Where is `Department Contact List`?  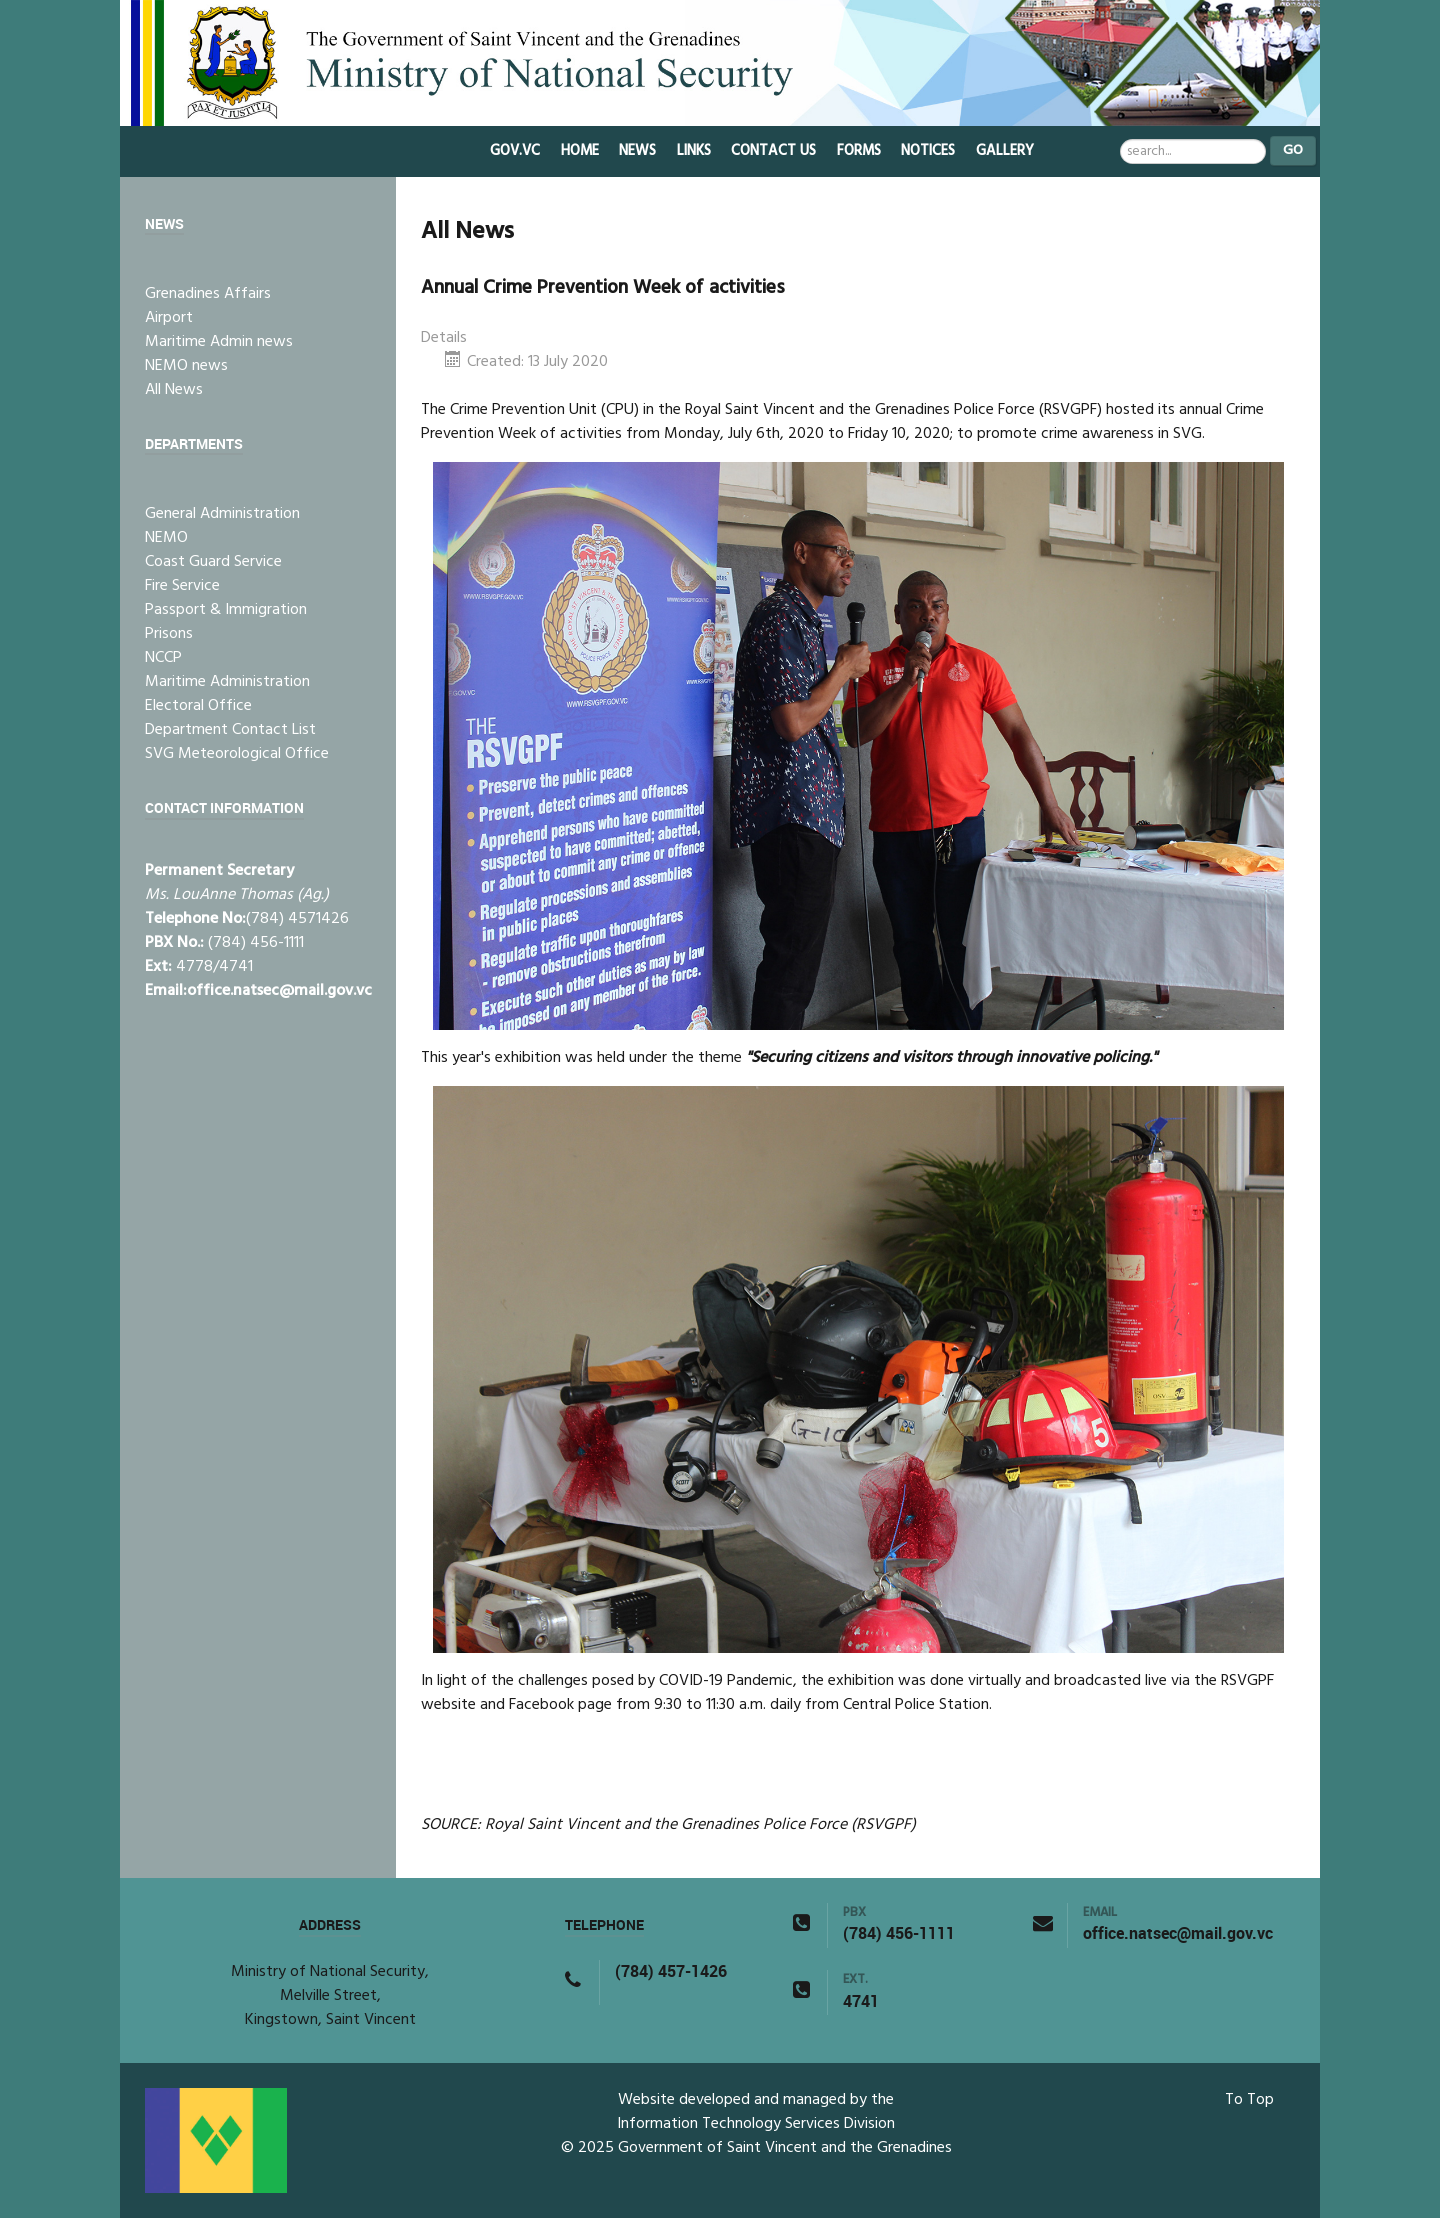
Department Contact List is located at coordinates (230, 730).